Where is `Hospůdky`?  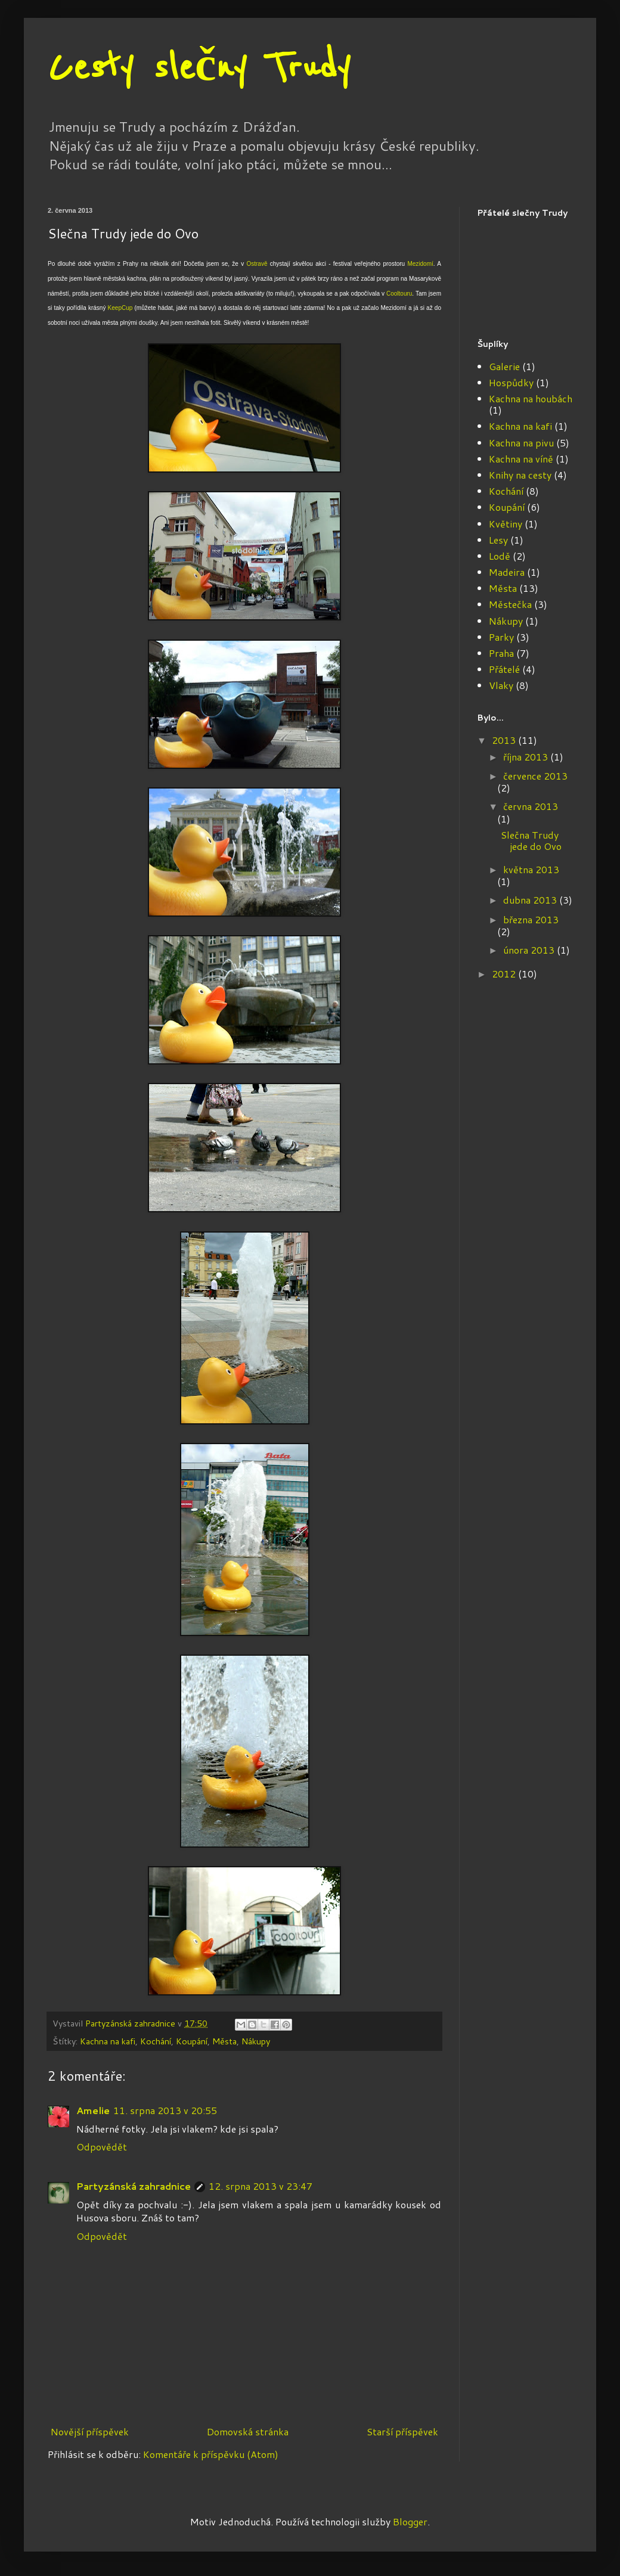 Hospůdky is located at coordinates (511, 382).